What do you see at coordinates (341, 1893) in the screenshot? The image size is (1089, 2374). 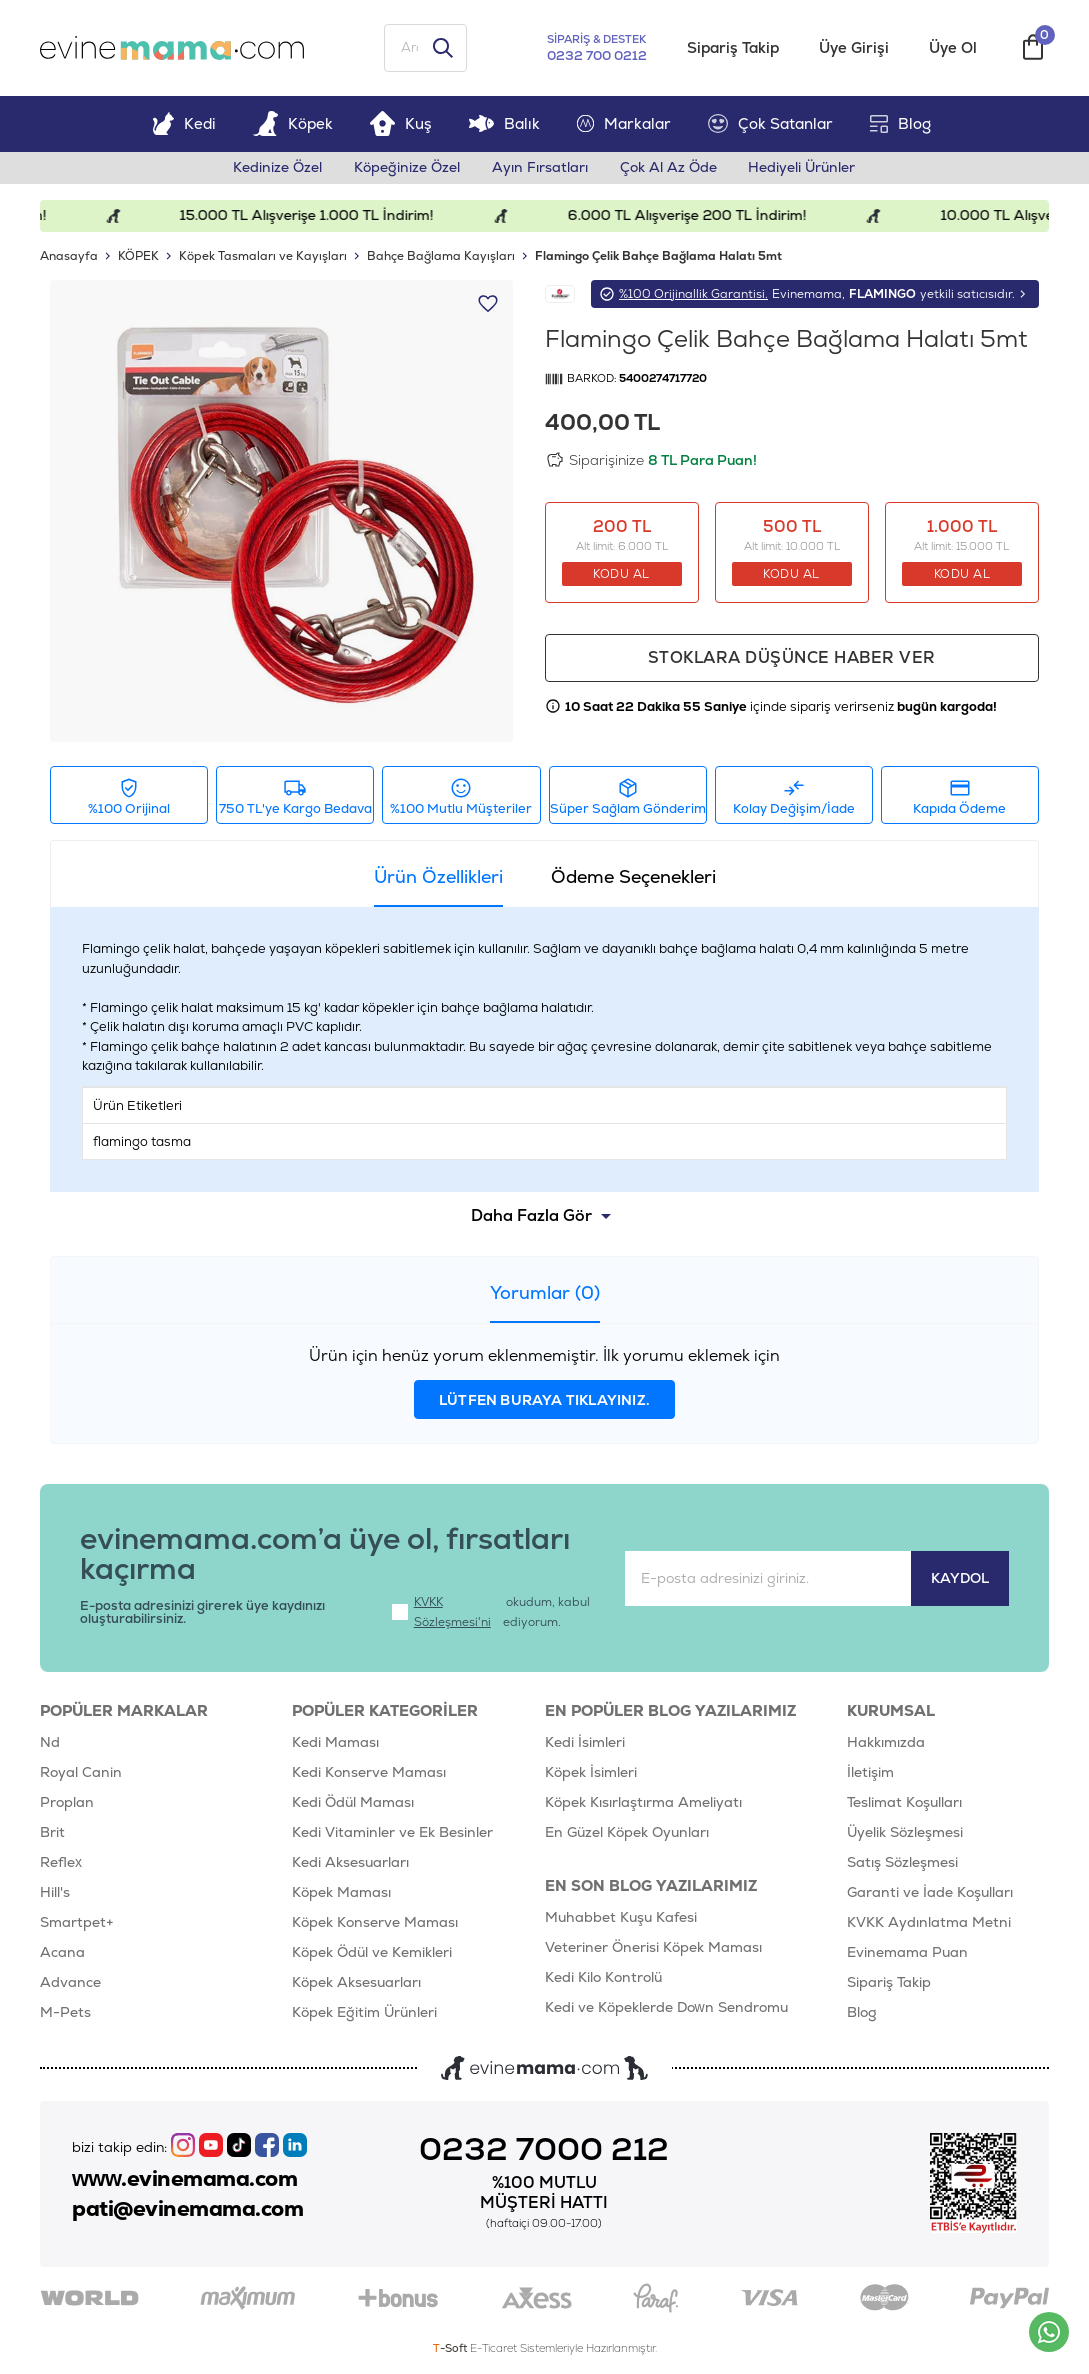 I see `Köpek Maması` at bounding box center [341, 1893].